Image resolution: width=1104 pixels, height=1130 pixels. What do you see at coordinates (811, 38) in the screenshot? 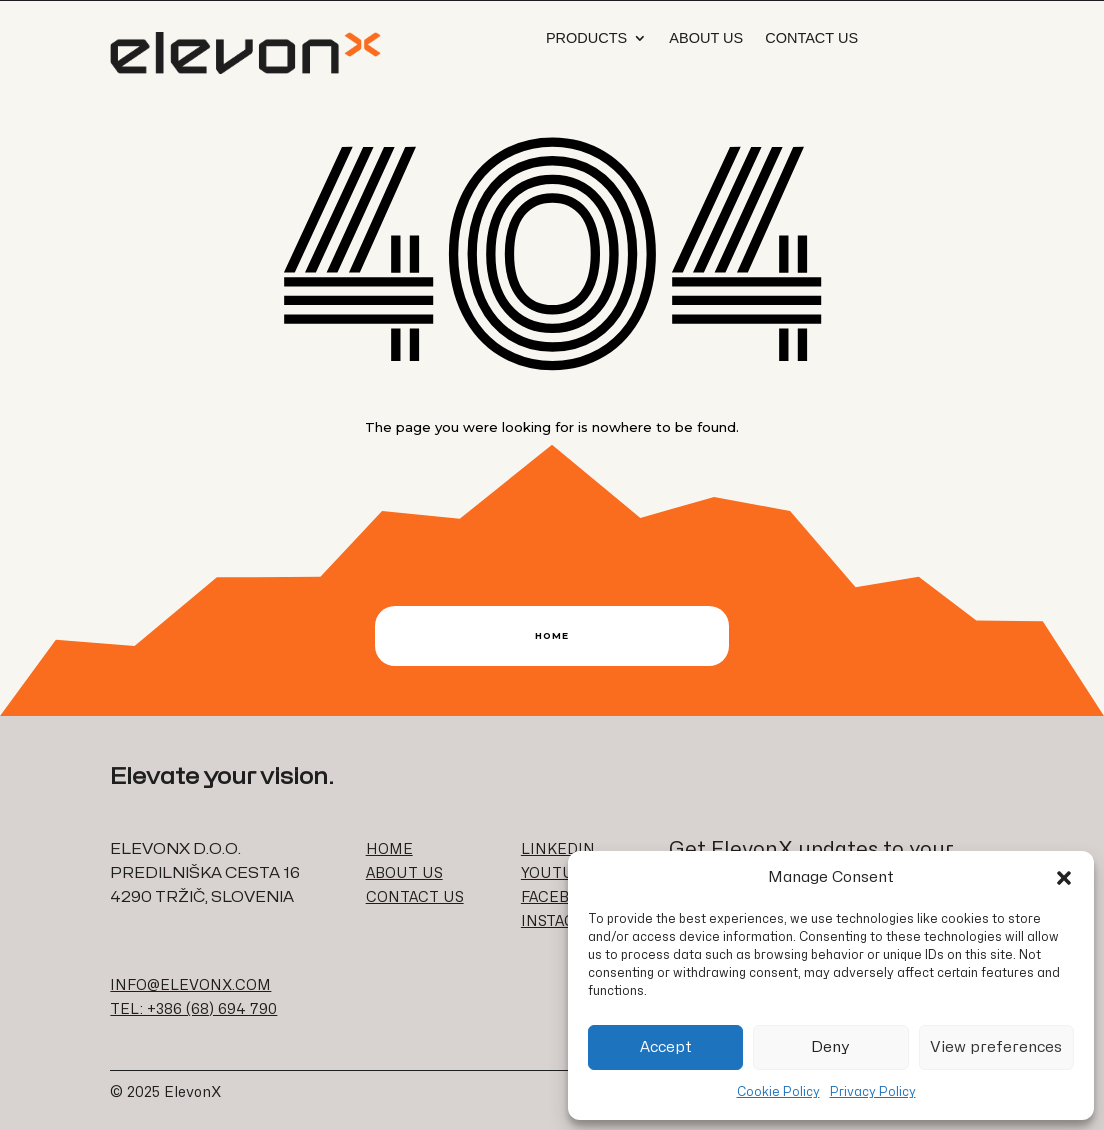
I see `Contact Us` at bounding box center [811, 38].